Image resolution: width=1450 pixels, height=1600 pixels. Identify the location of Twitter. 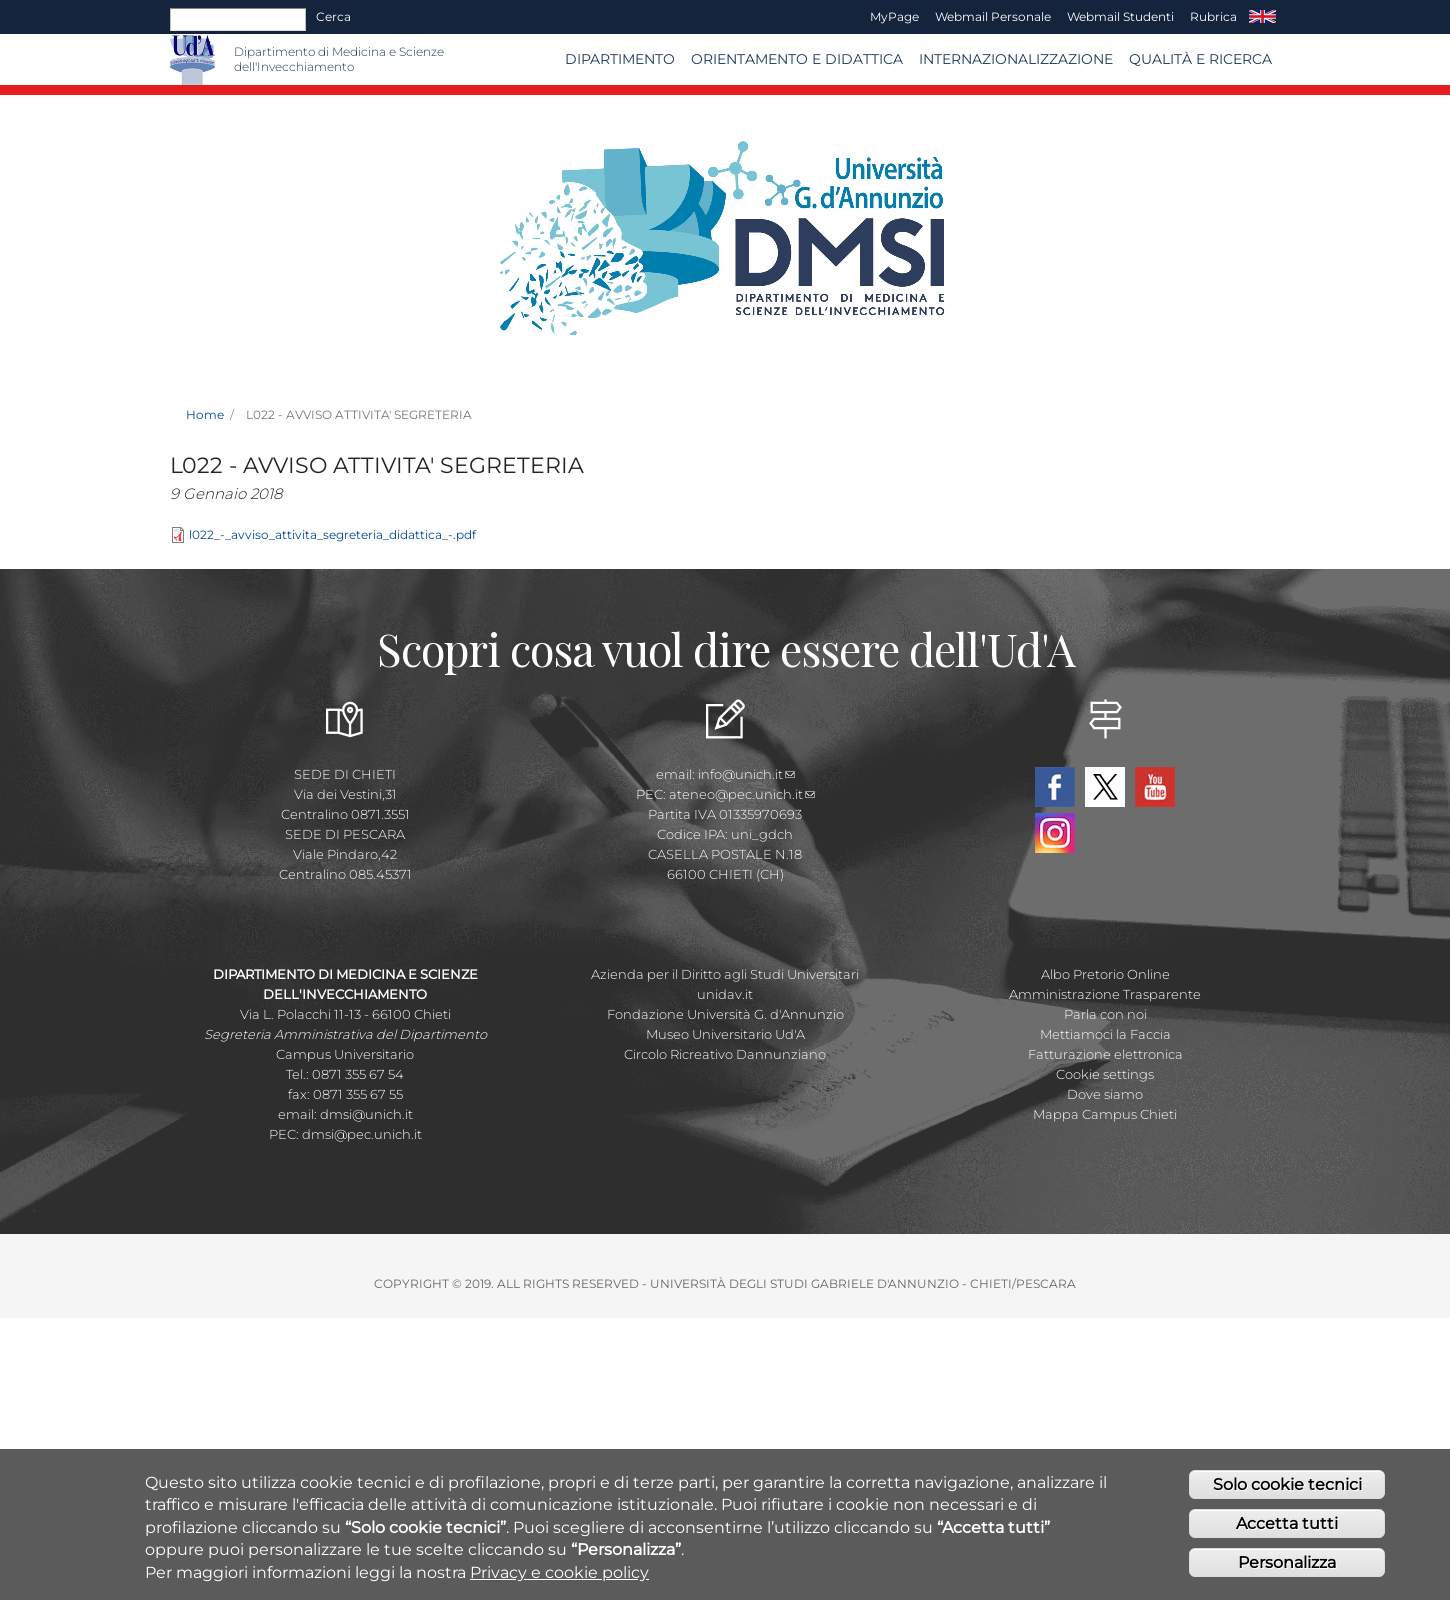
(1105, 787).